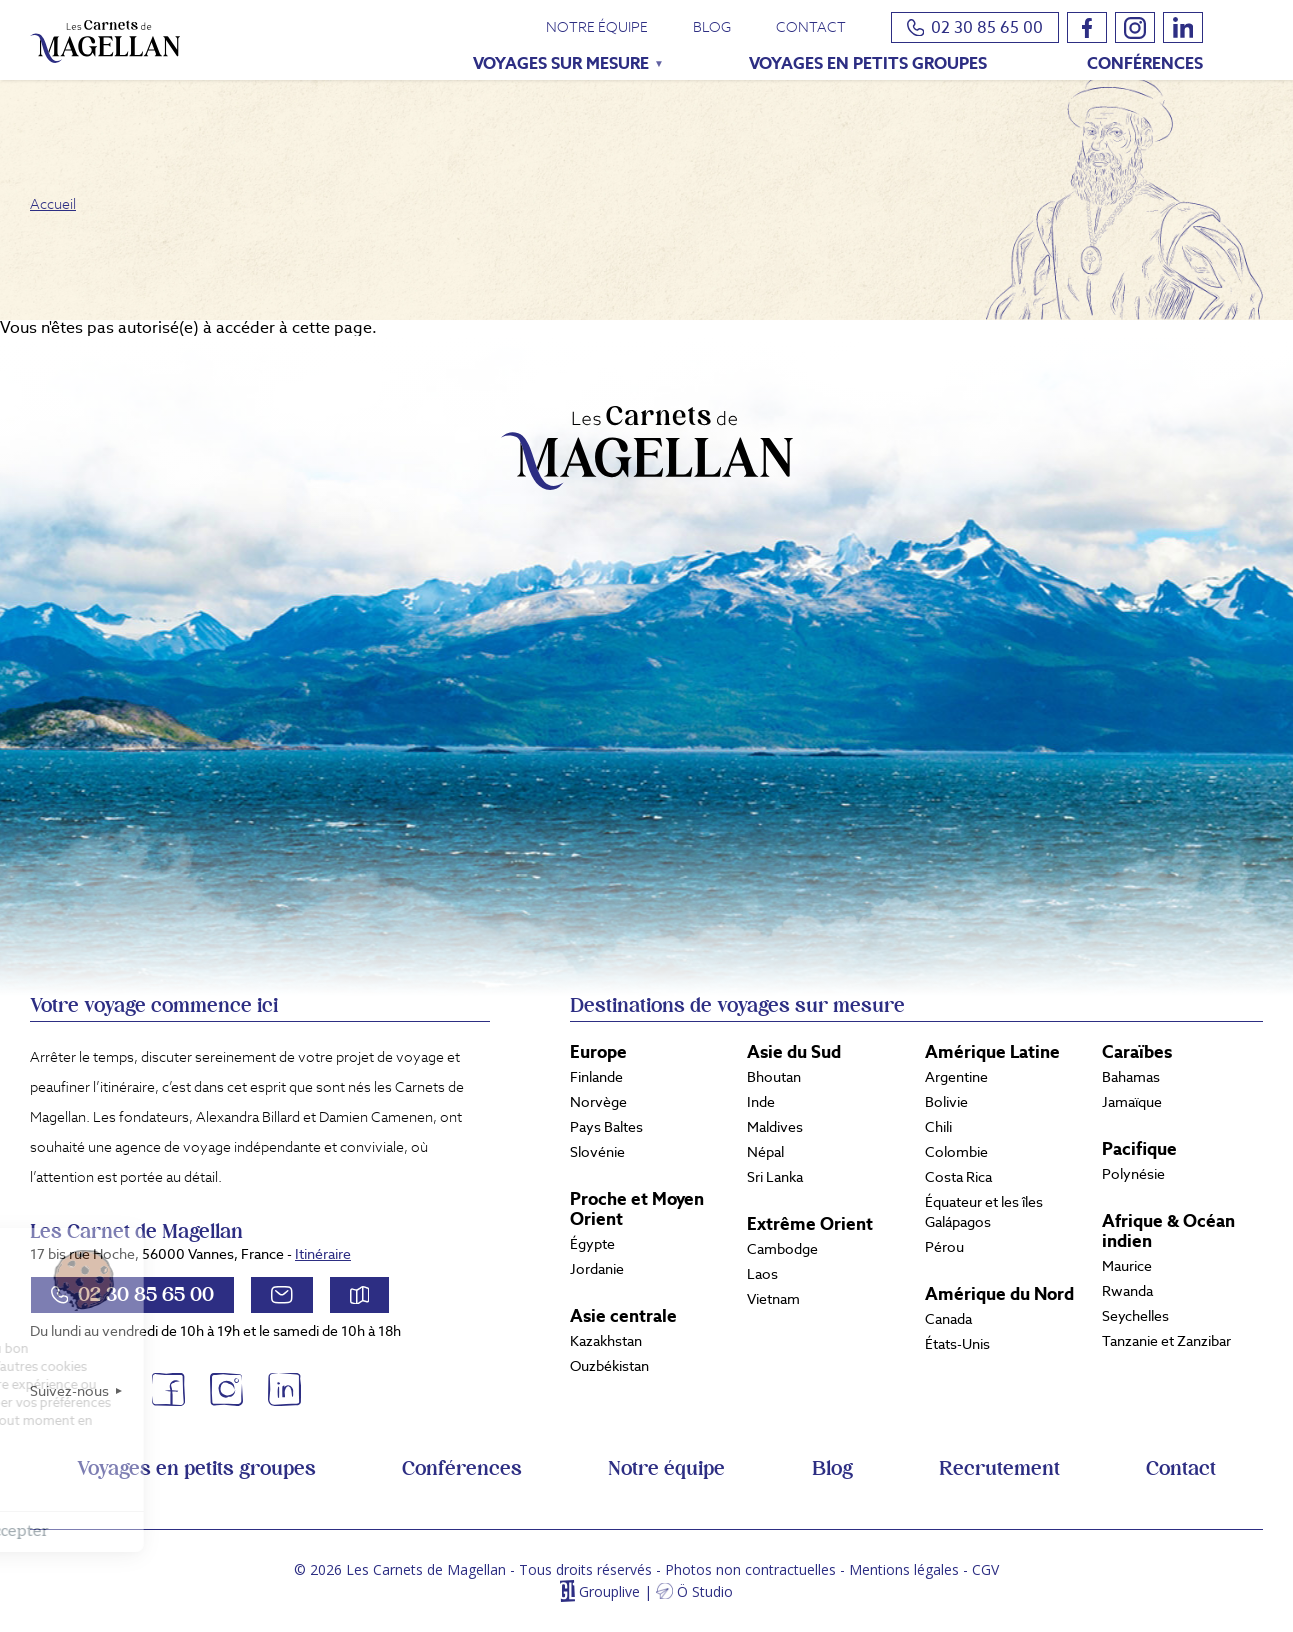 This screenshot has width=1293, height=1632. I want to click on Voyages sur mesure, so click(553, 66).